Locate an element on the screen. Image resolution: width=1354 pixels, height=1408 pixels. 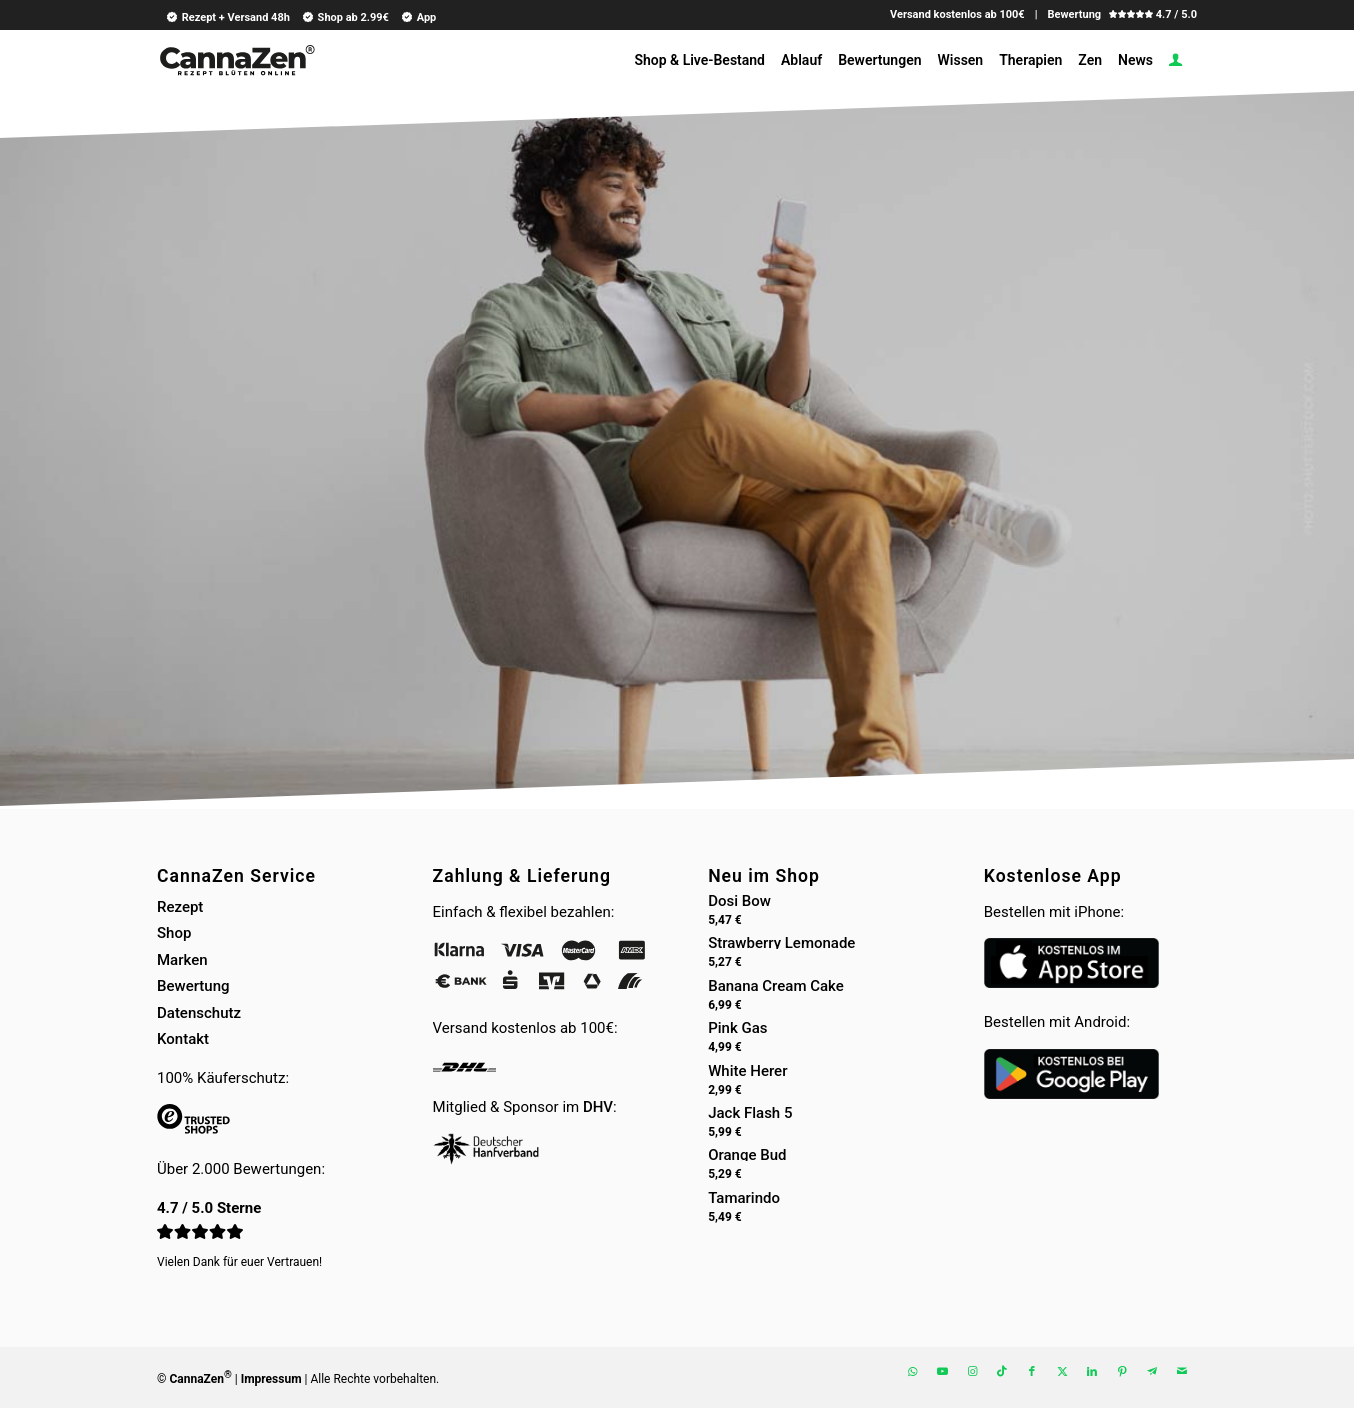
[Link zu X] is located at coordinates (1062, 1372).